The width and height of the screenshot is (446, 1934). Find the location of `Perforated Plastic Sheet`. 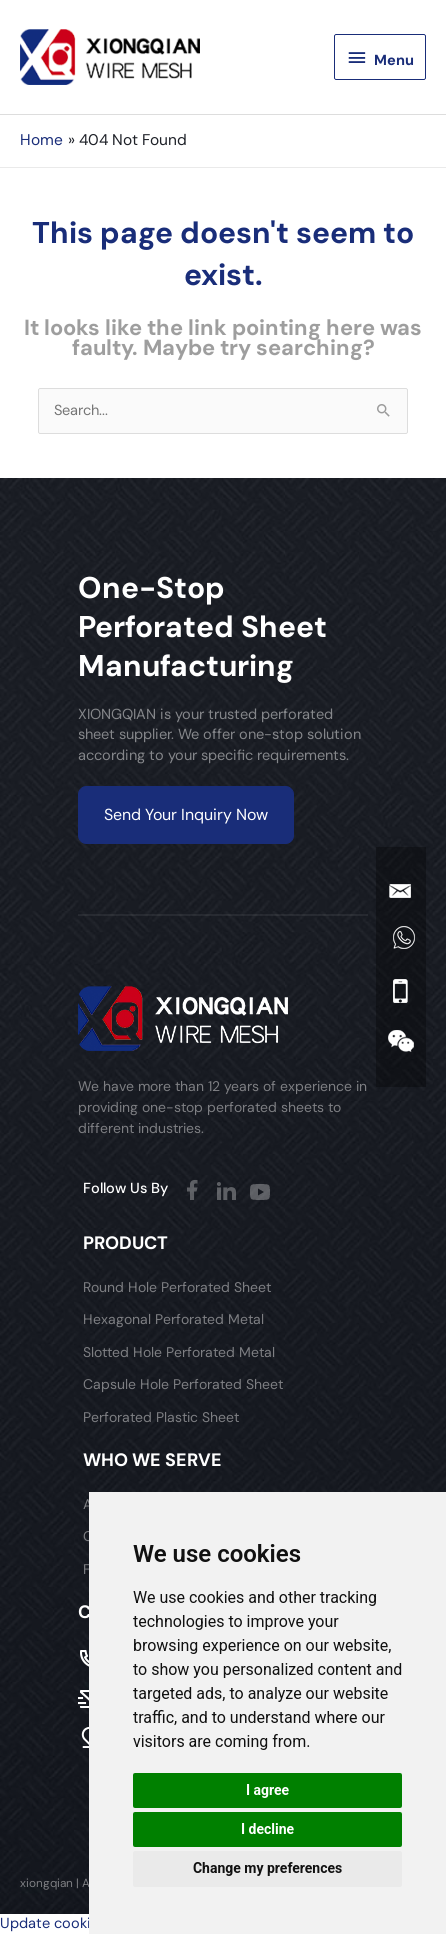

Perforated Plastic Sheet is located at coordinates (161, 1417).